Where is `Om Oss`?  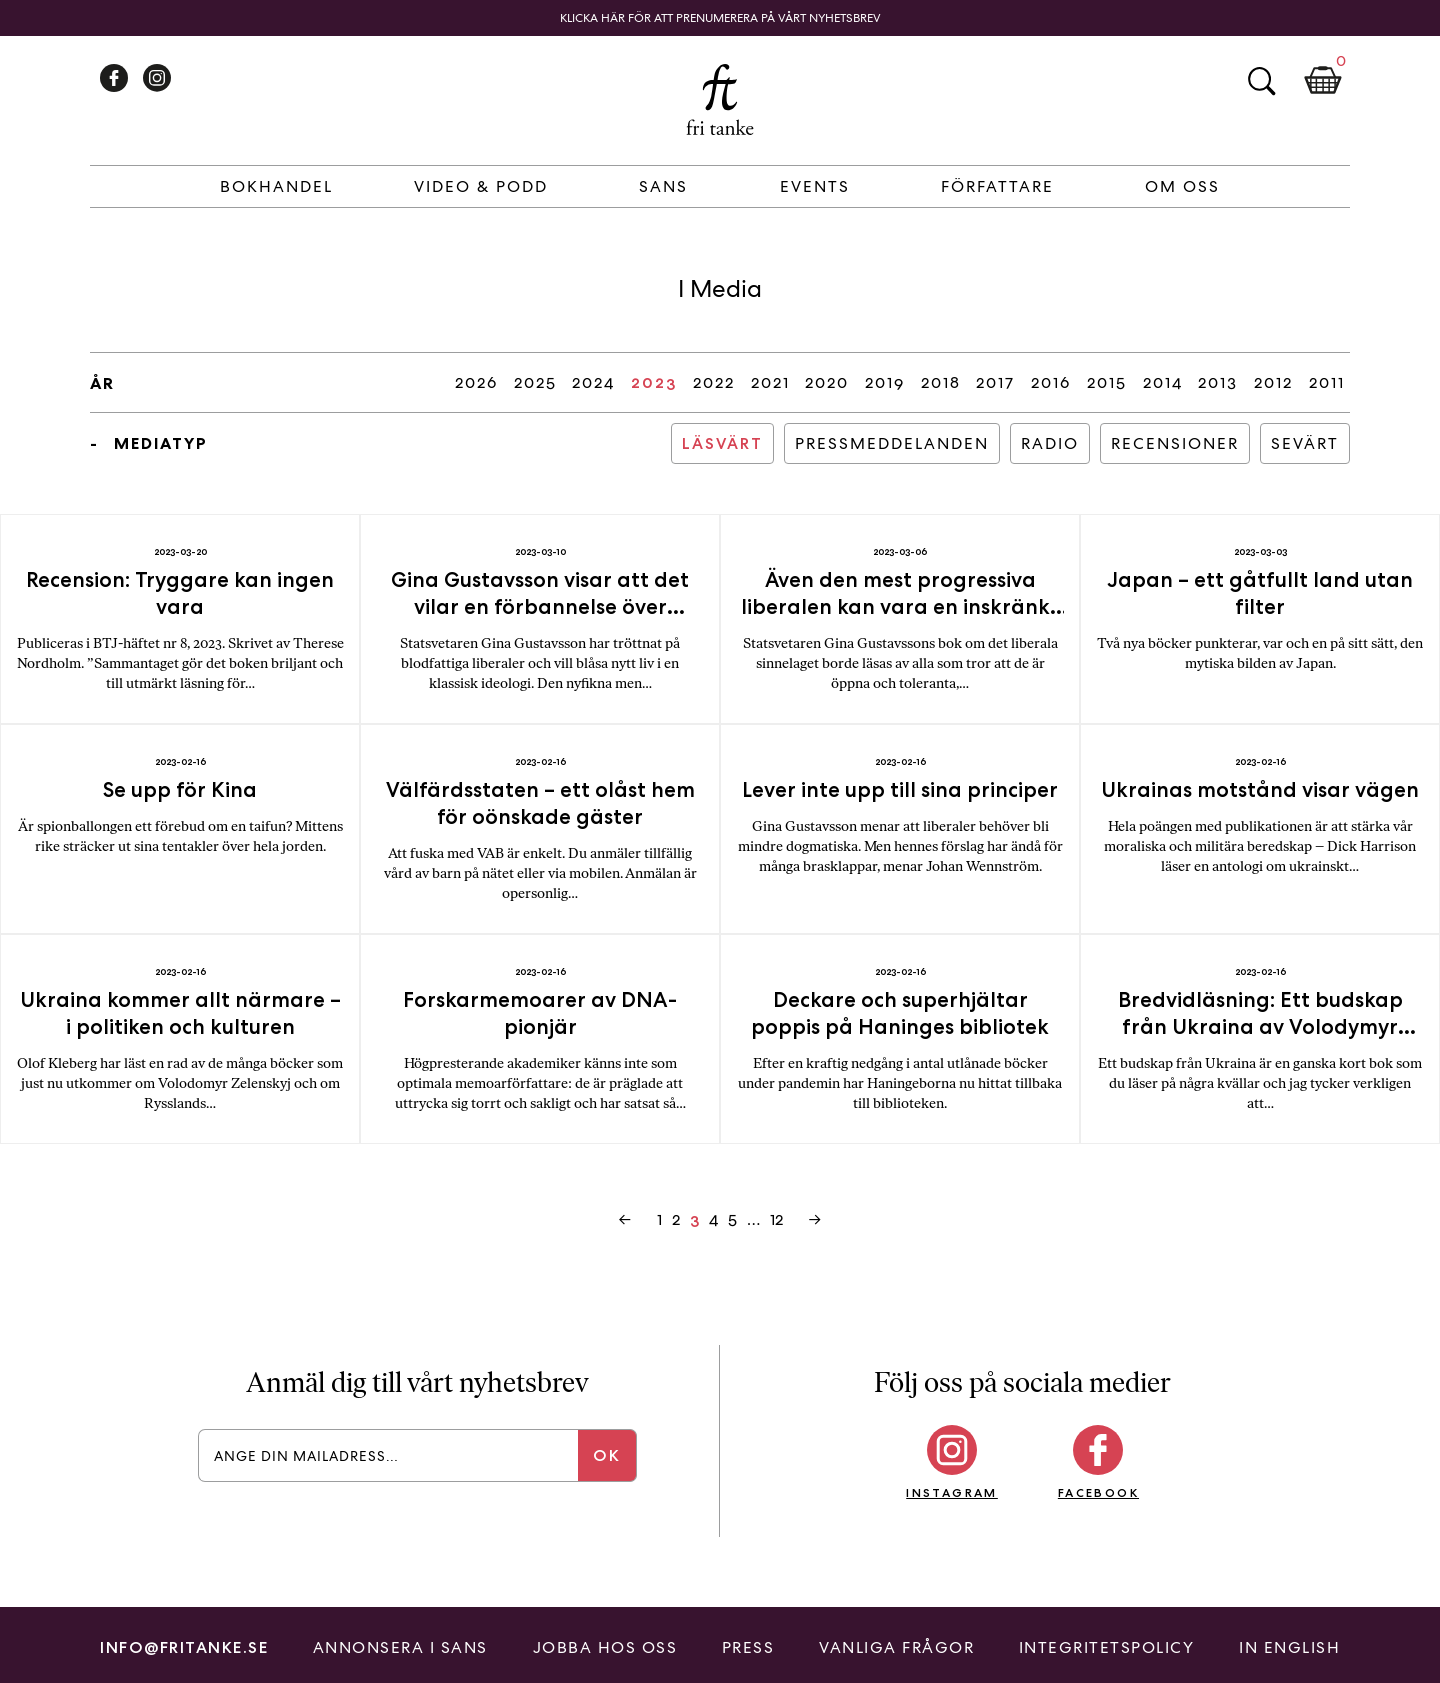 Om Oss is located at coordinates (1182, 186).